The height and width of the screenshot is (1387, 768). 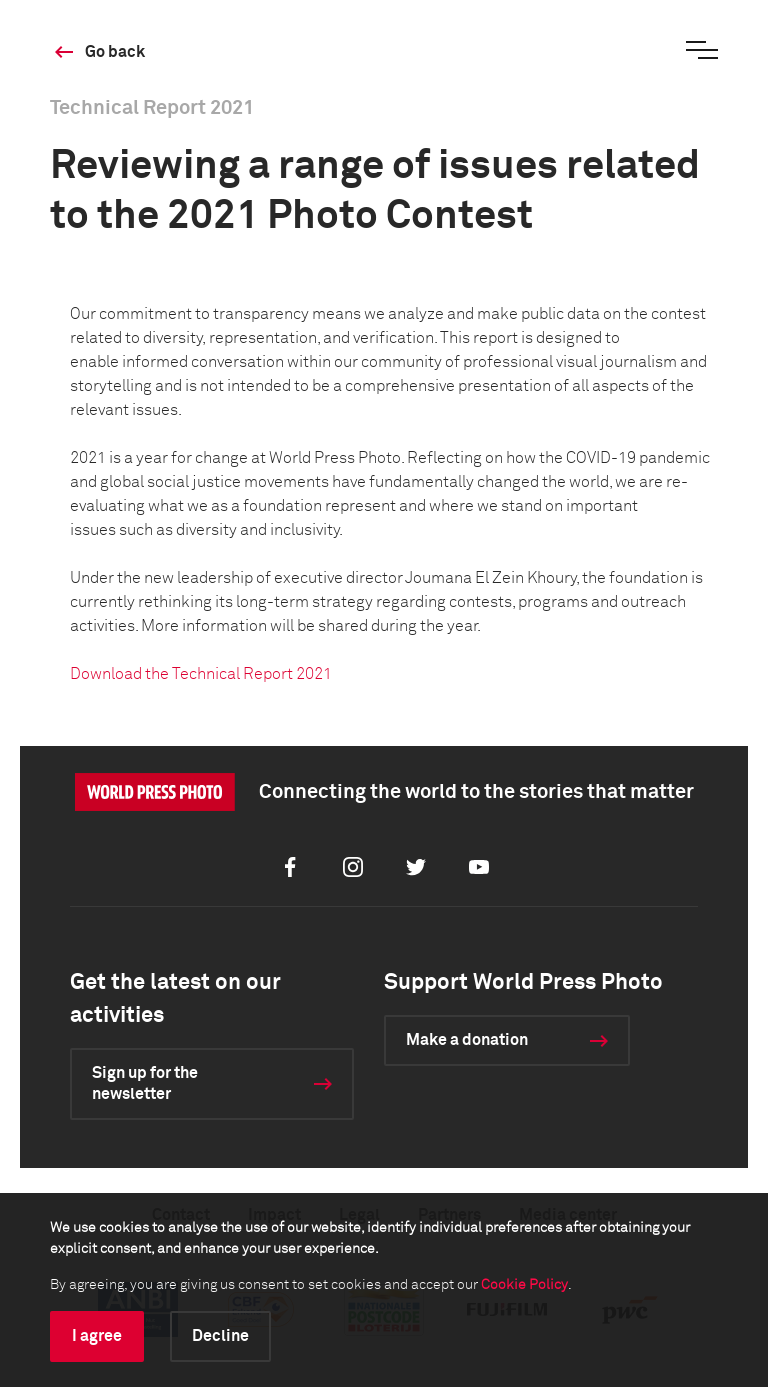 What do you see at coordinates (145, 1083) in the screenshot?
I see `Sign up for the newsletter` at bounding box center [145, 1083].